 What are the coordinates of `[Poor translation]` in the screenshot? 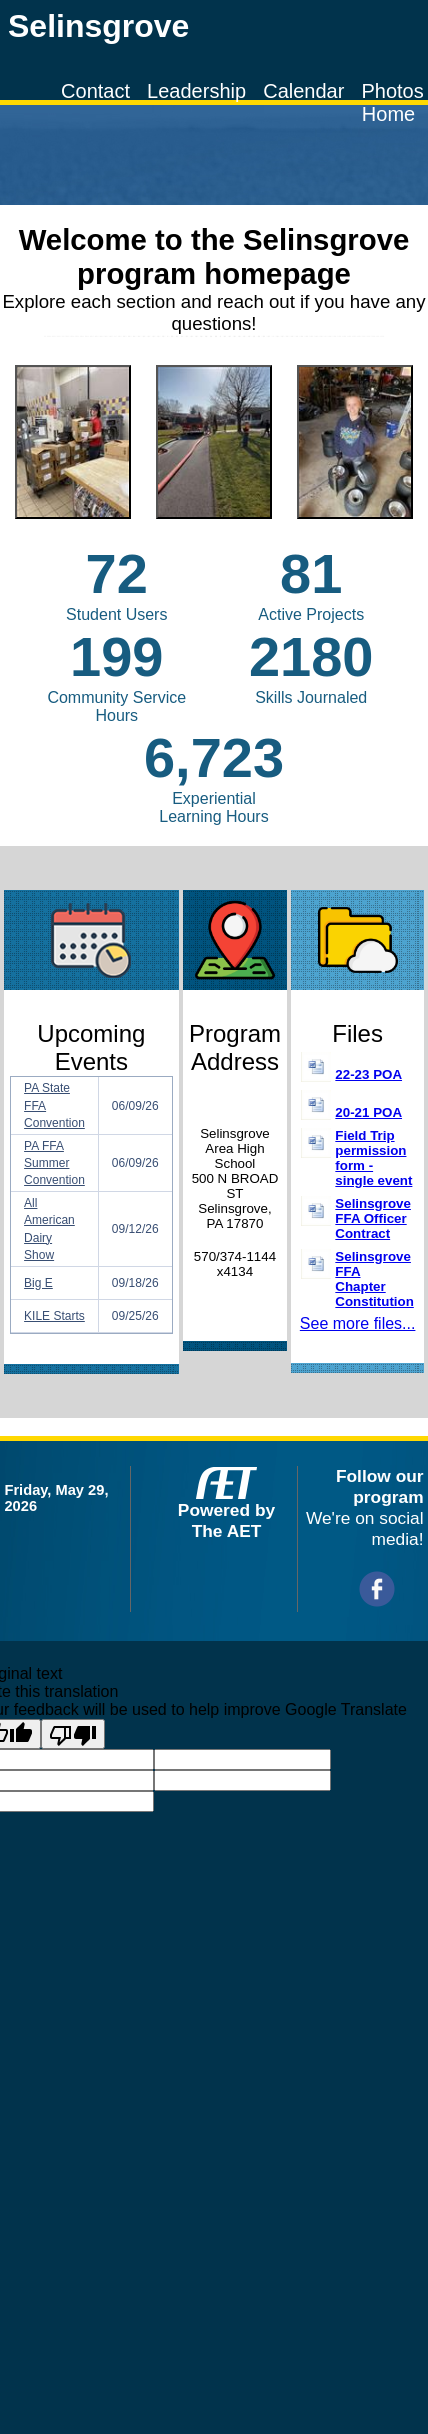 It's located at (73, 1734).